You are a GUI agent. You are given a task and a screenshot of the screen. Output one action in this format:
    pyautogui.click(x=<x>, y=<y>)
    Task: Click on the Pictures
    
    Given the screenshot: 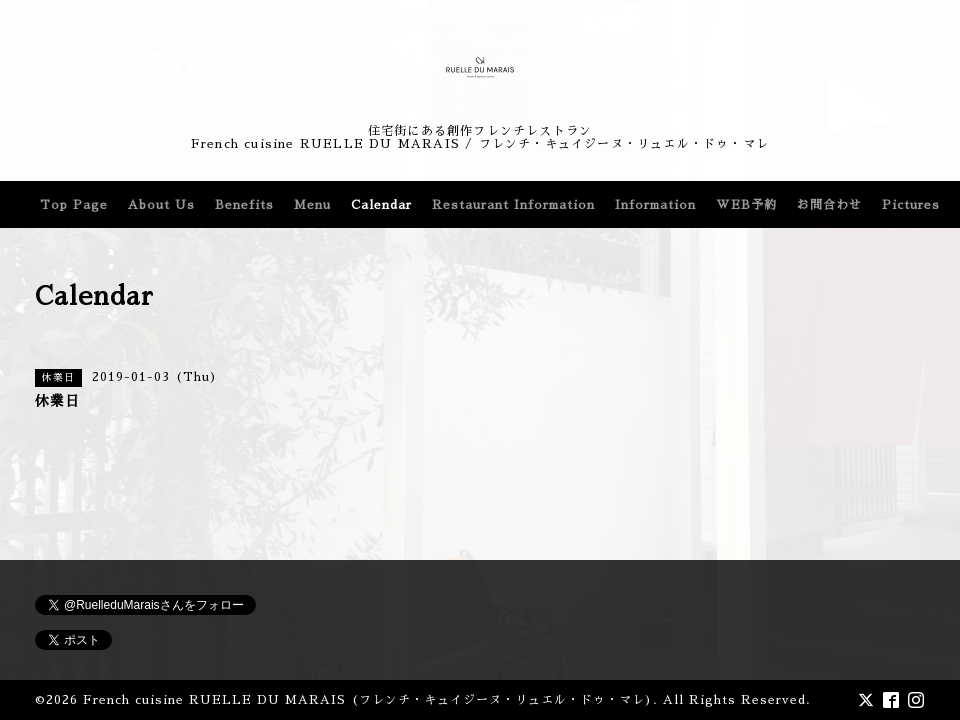 What is the action you would take?
    pyautogui.click(x=911, y=205)
    